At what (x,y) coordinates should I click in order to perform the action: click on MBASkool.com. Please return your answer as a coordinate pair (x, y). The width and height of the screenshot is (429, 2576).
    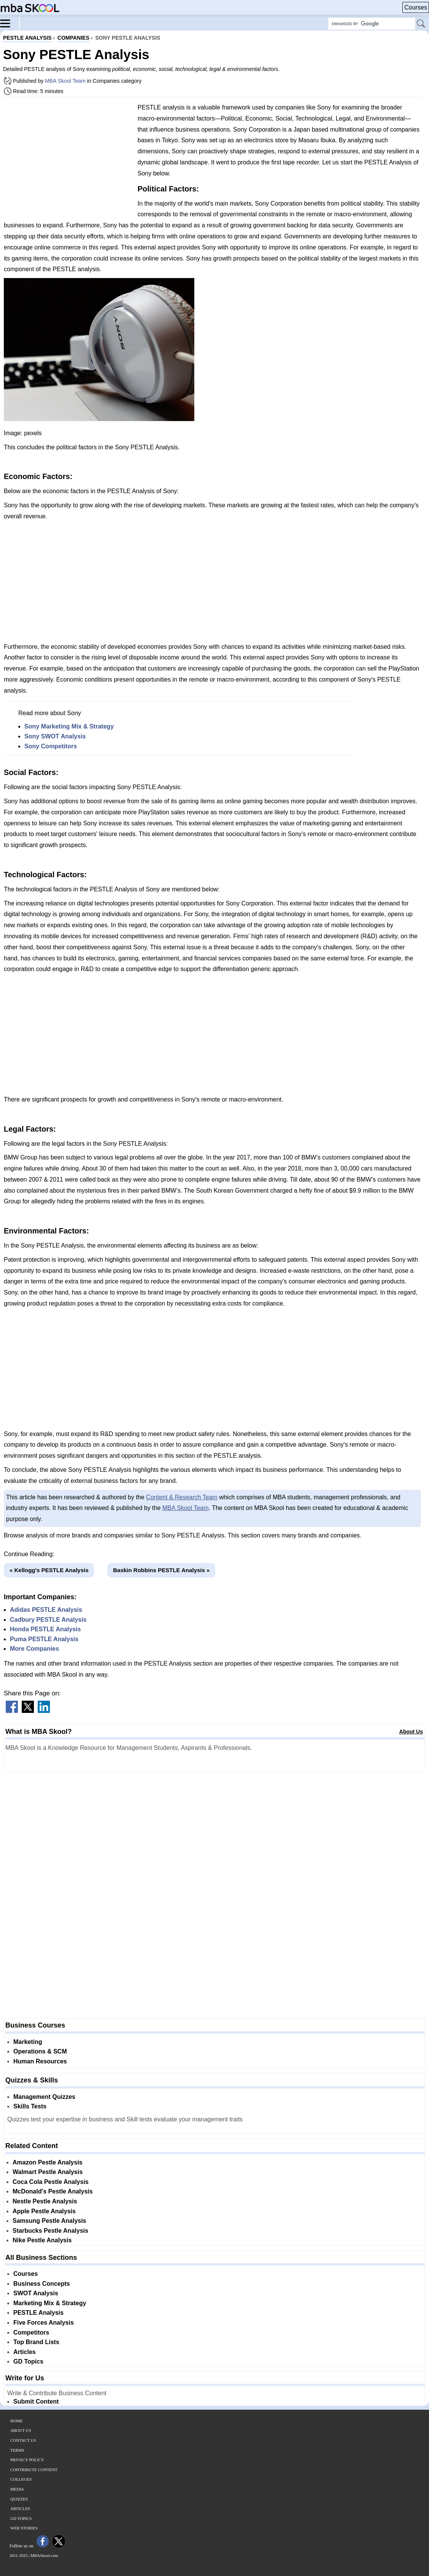
    Looking at the image, I should click on (44, 2555).